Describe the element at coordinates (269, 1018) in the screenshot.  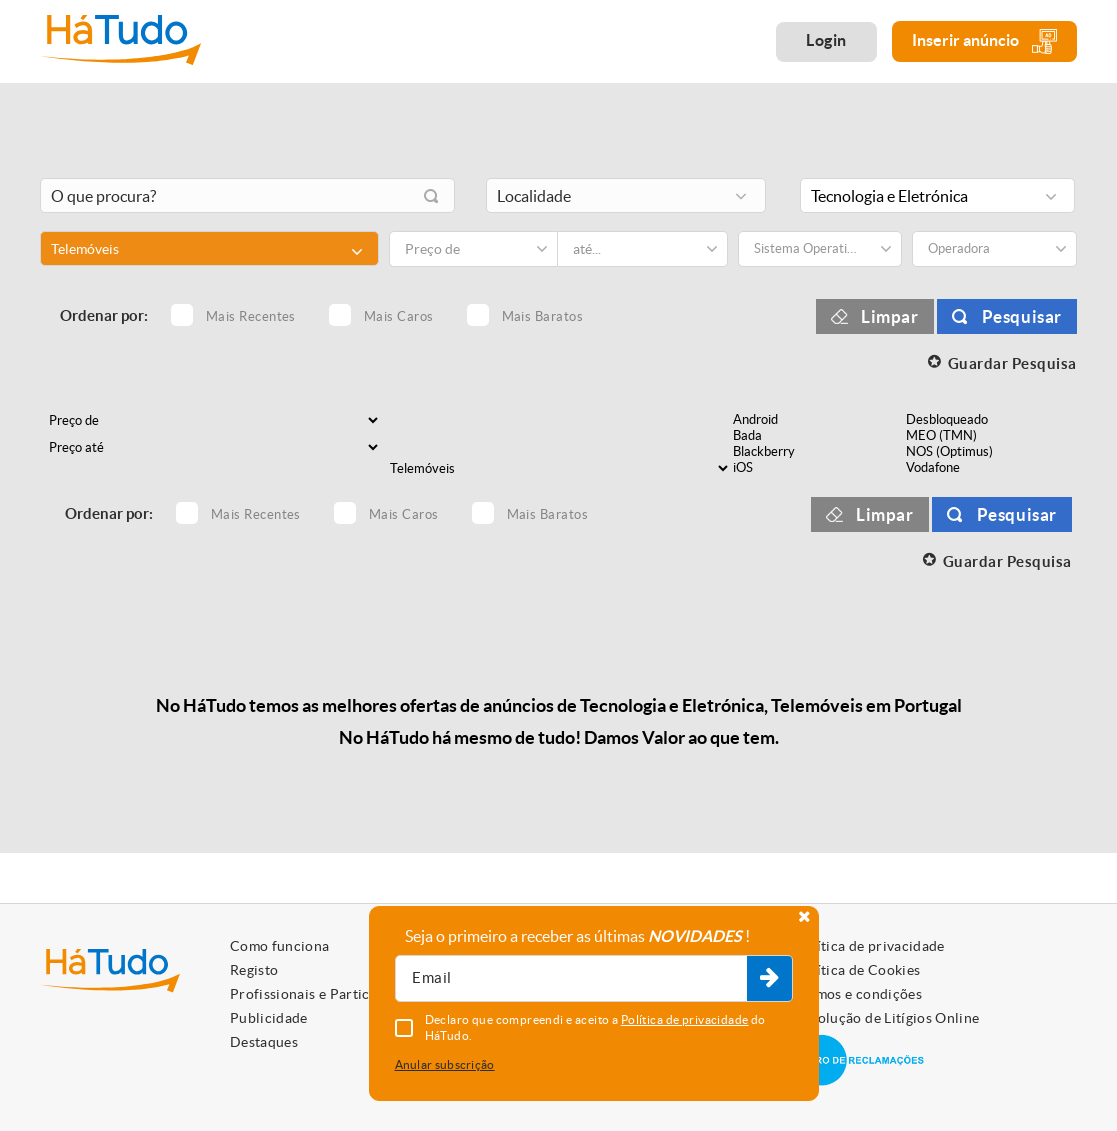
I see `Publicidade` at that location.